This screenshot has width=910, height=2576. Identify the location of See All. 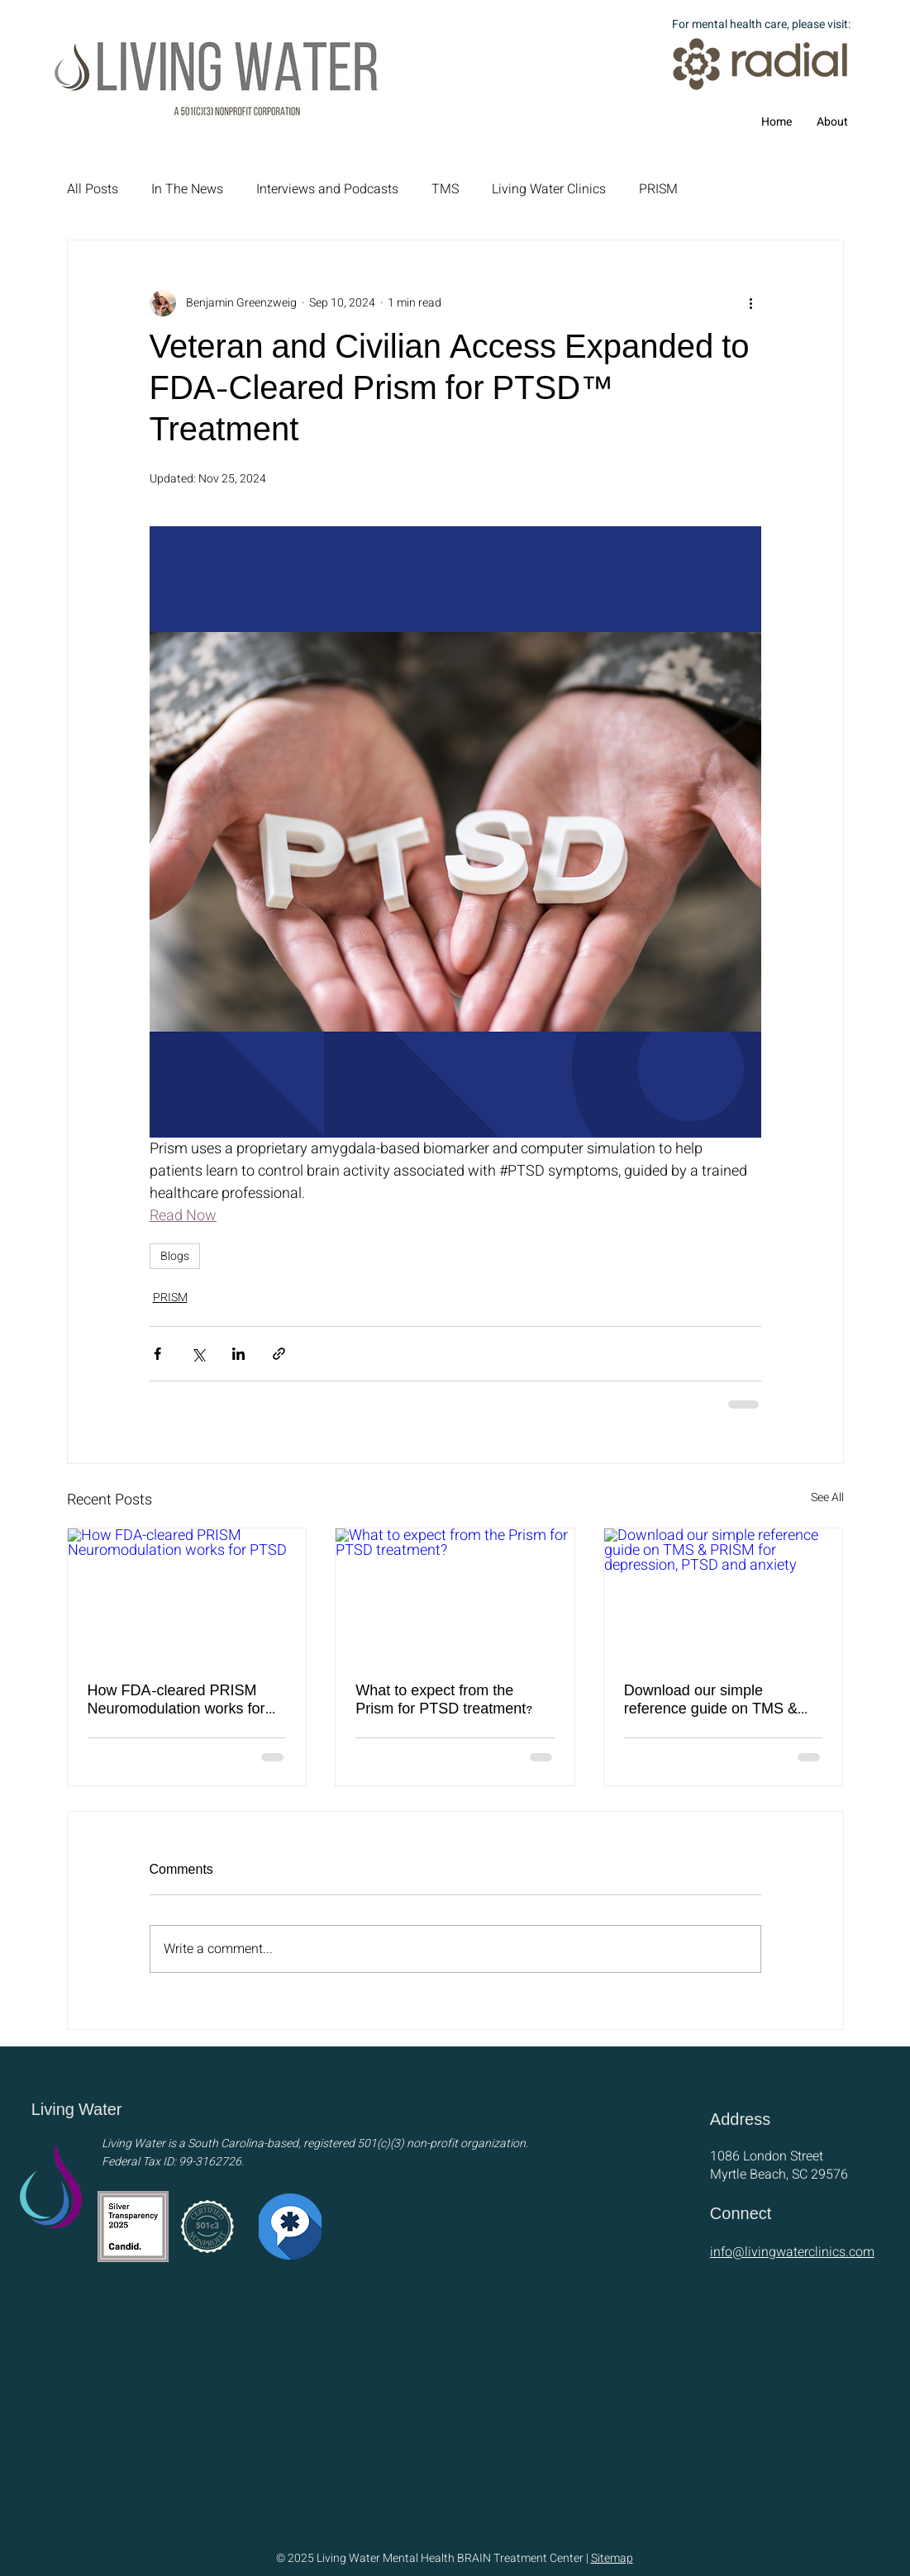
(827, 1497).